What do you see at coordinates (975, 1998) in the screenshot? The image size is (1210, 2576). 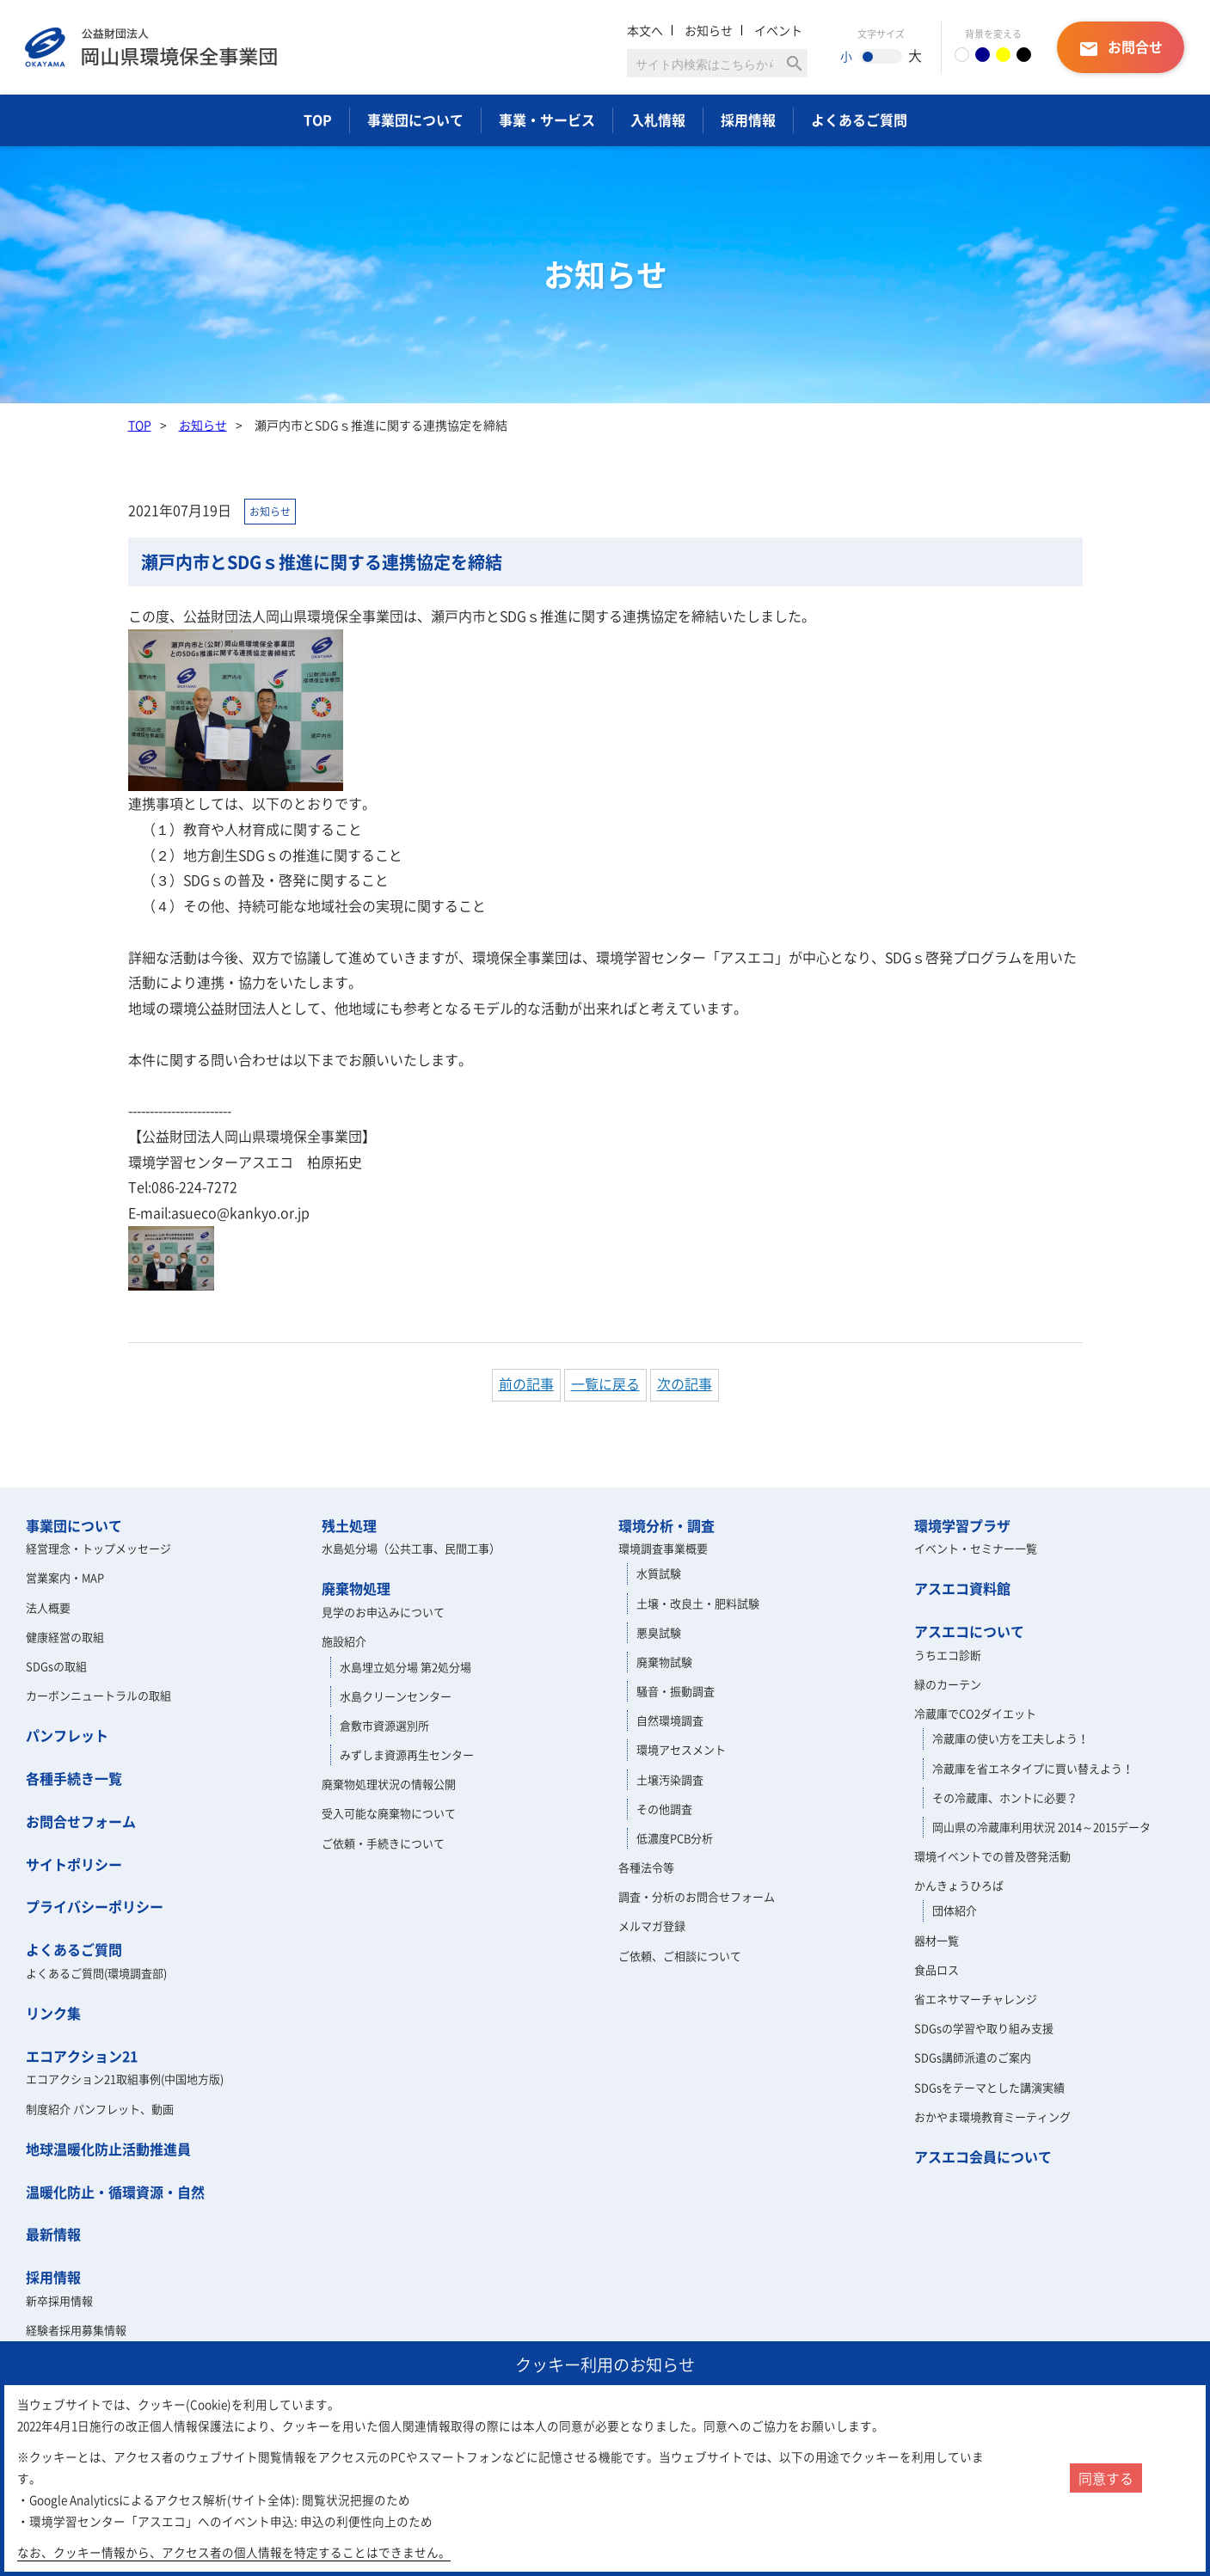 I see `省エネサマーチャレンジ` at bounding box center [975, 1998].